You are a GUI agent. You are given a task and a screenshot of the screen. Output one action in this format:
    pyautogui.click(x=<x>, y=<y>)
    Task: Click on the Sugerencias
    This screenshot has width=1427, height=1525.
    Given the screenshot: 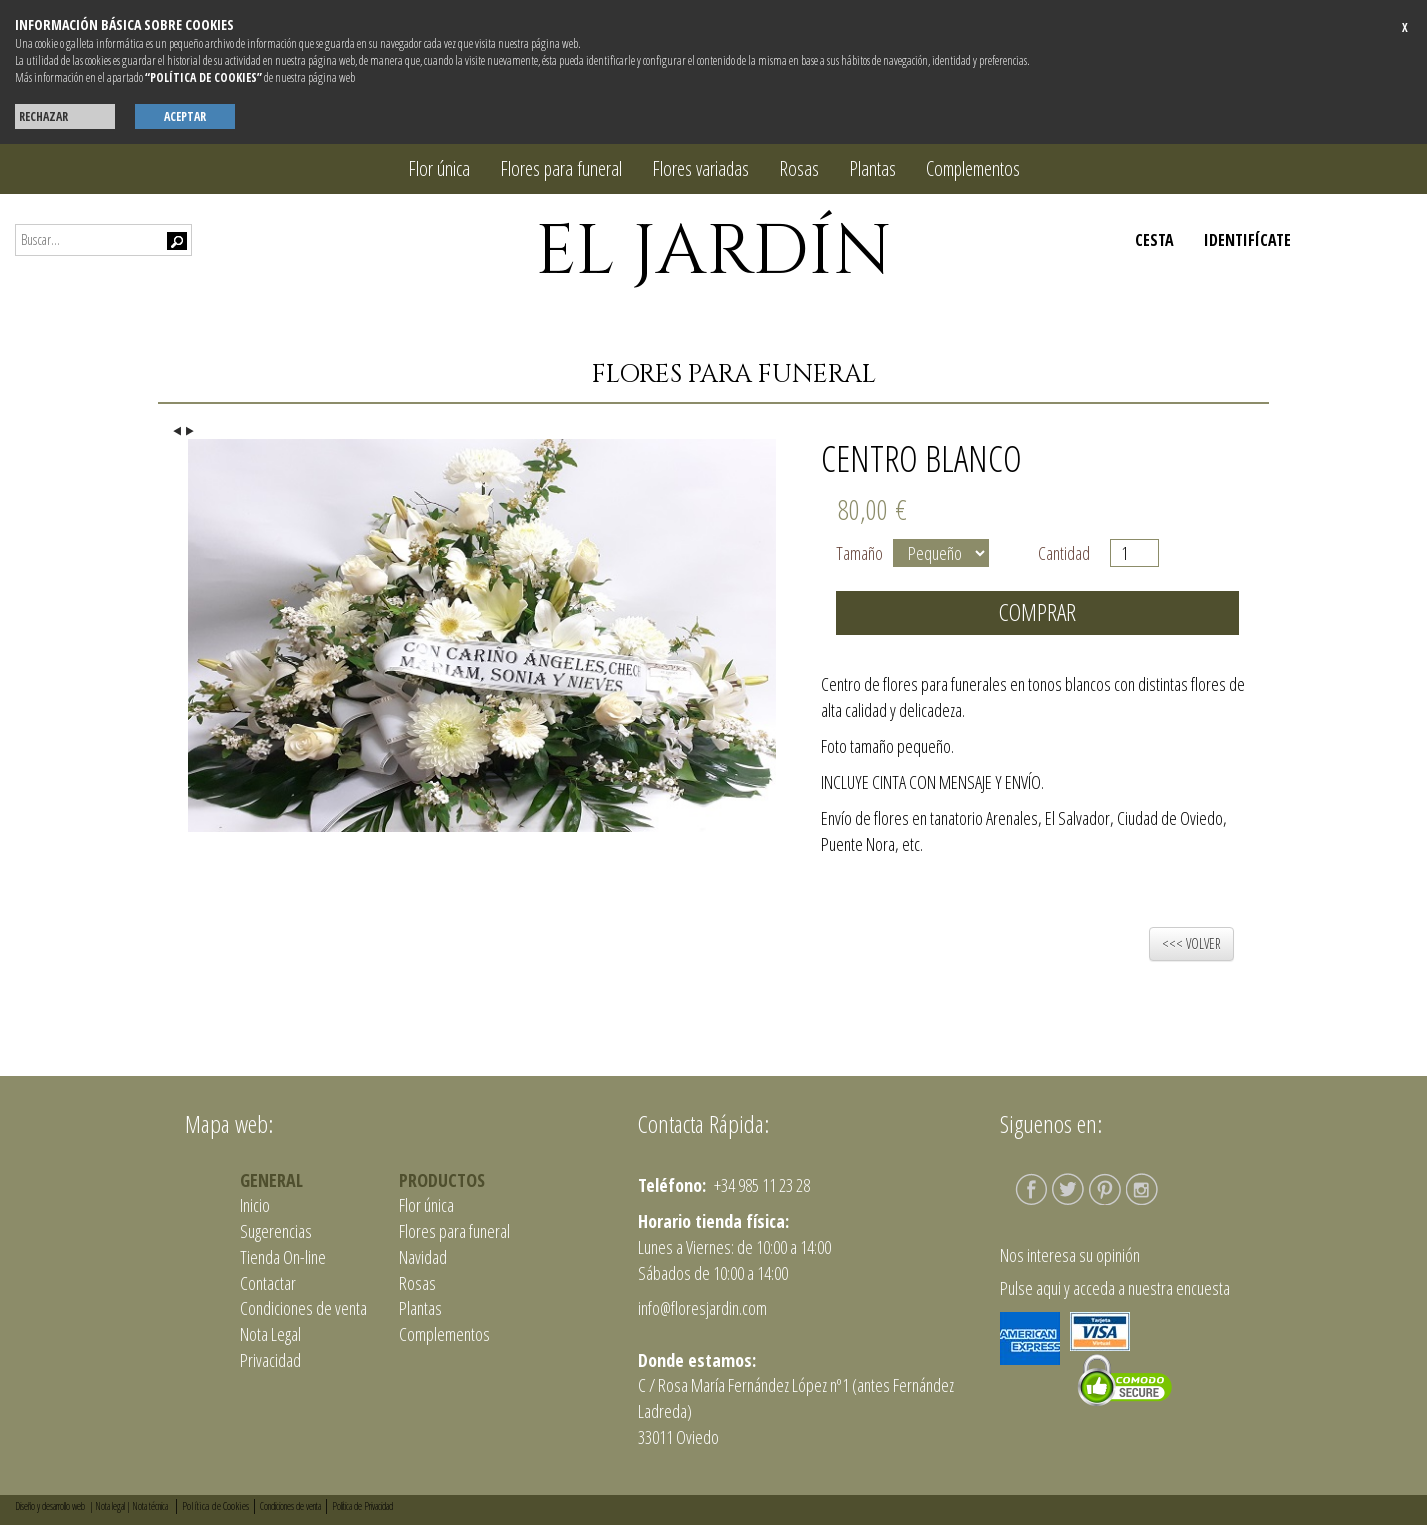 What is the action you would take?
    pyautogui.click(x=276, y=1231)
    